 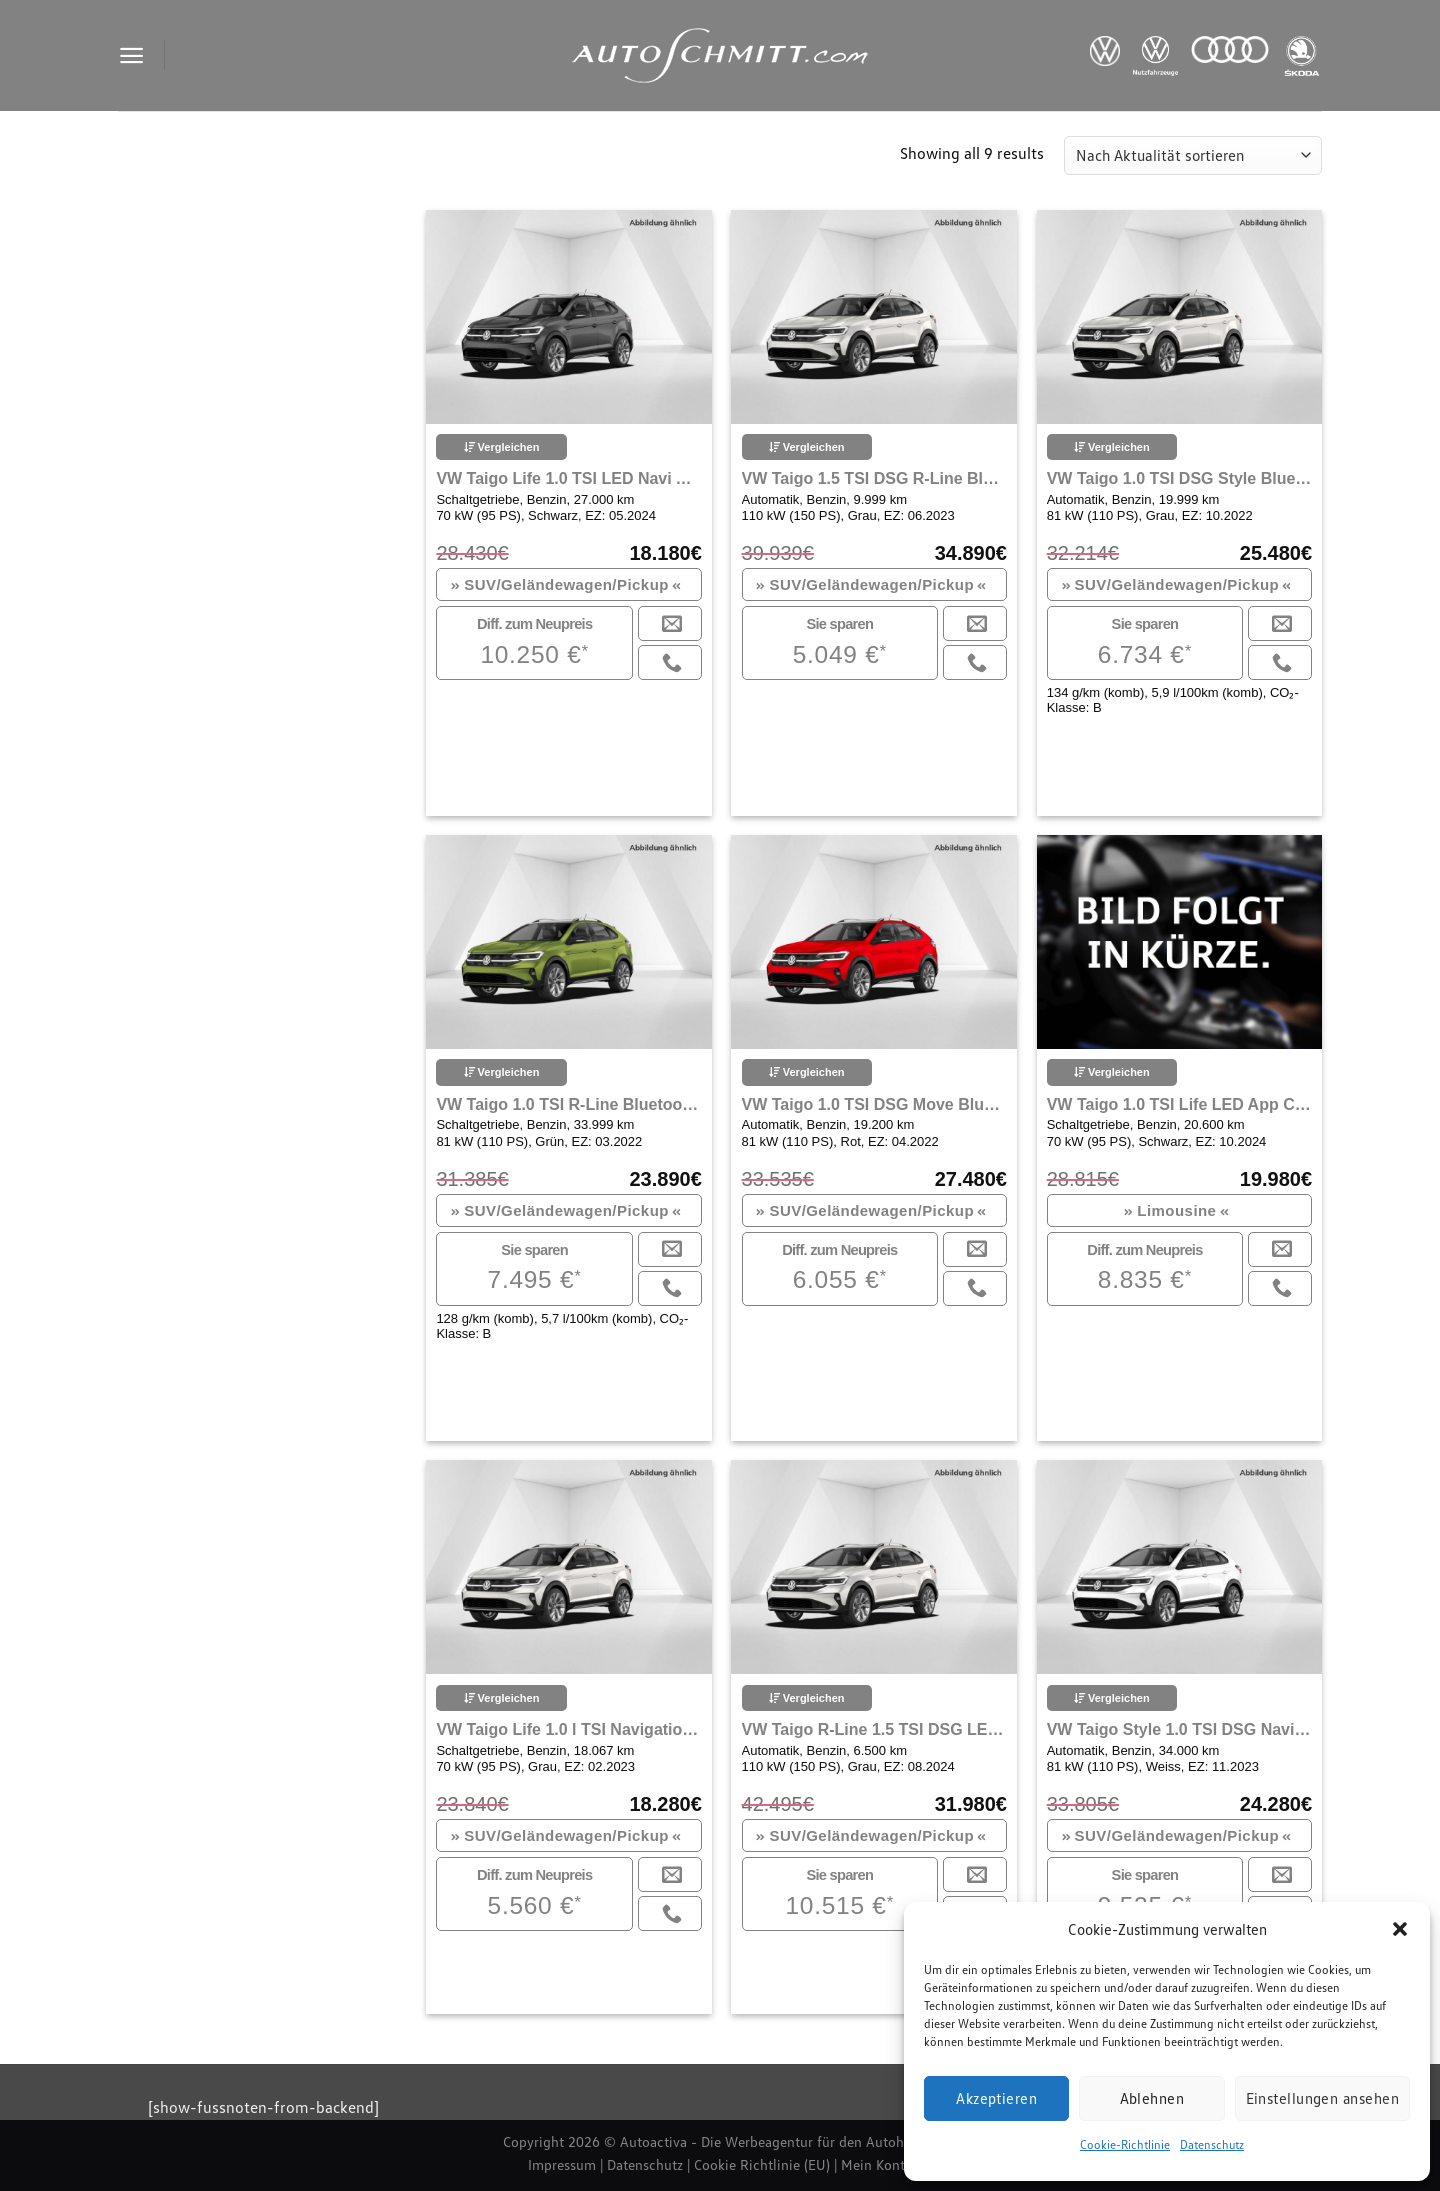 What do you see at coordinates (1179, 478) in the screenshot?
I see `VW Taigo 1.0 TSI DSG Style Bluetooth Navi LED Klima` at bounding box center [1179, 478].